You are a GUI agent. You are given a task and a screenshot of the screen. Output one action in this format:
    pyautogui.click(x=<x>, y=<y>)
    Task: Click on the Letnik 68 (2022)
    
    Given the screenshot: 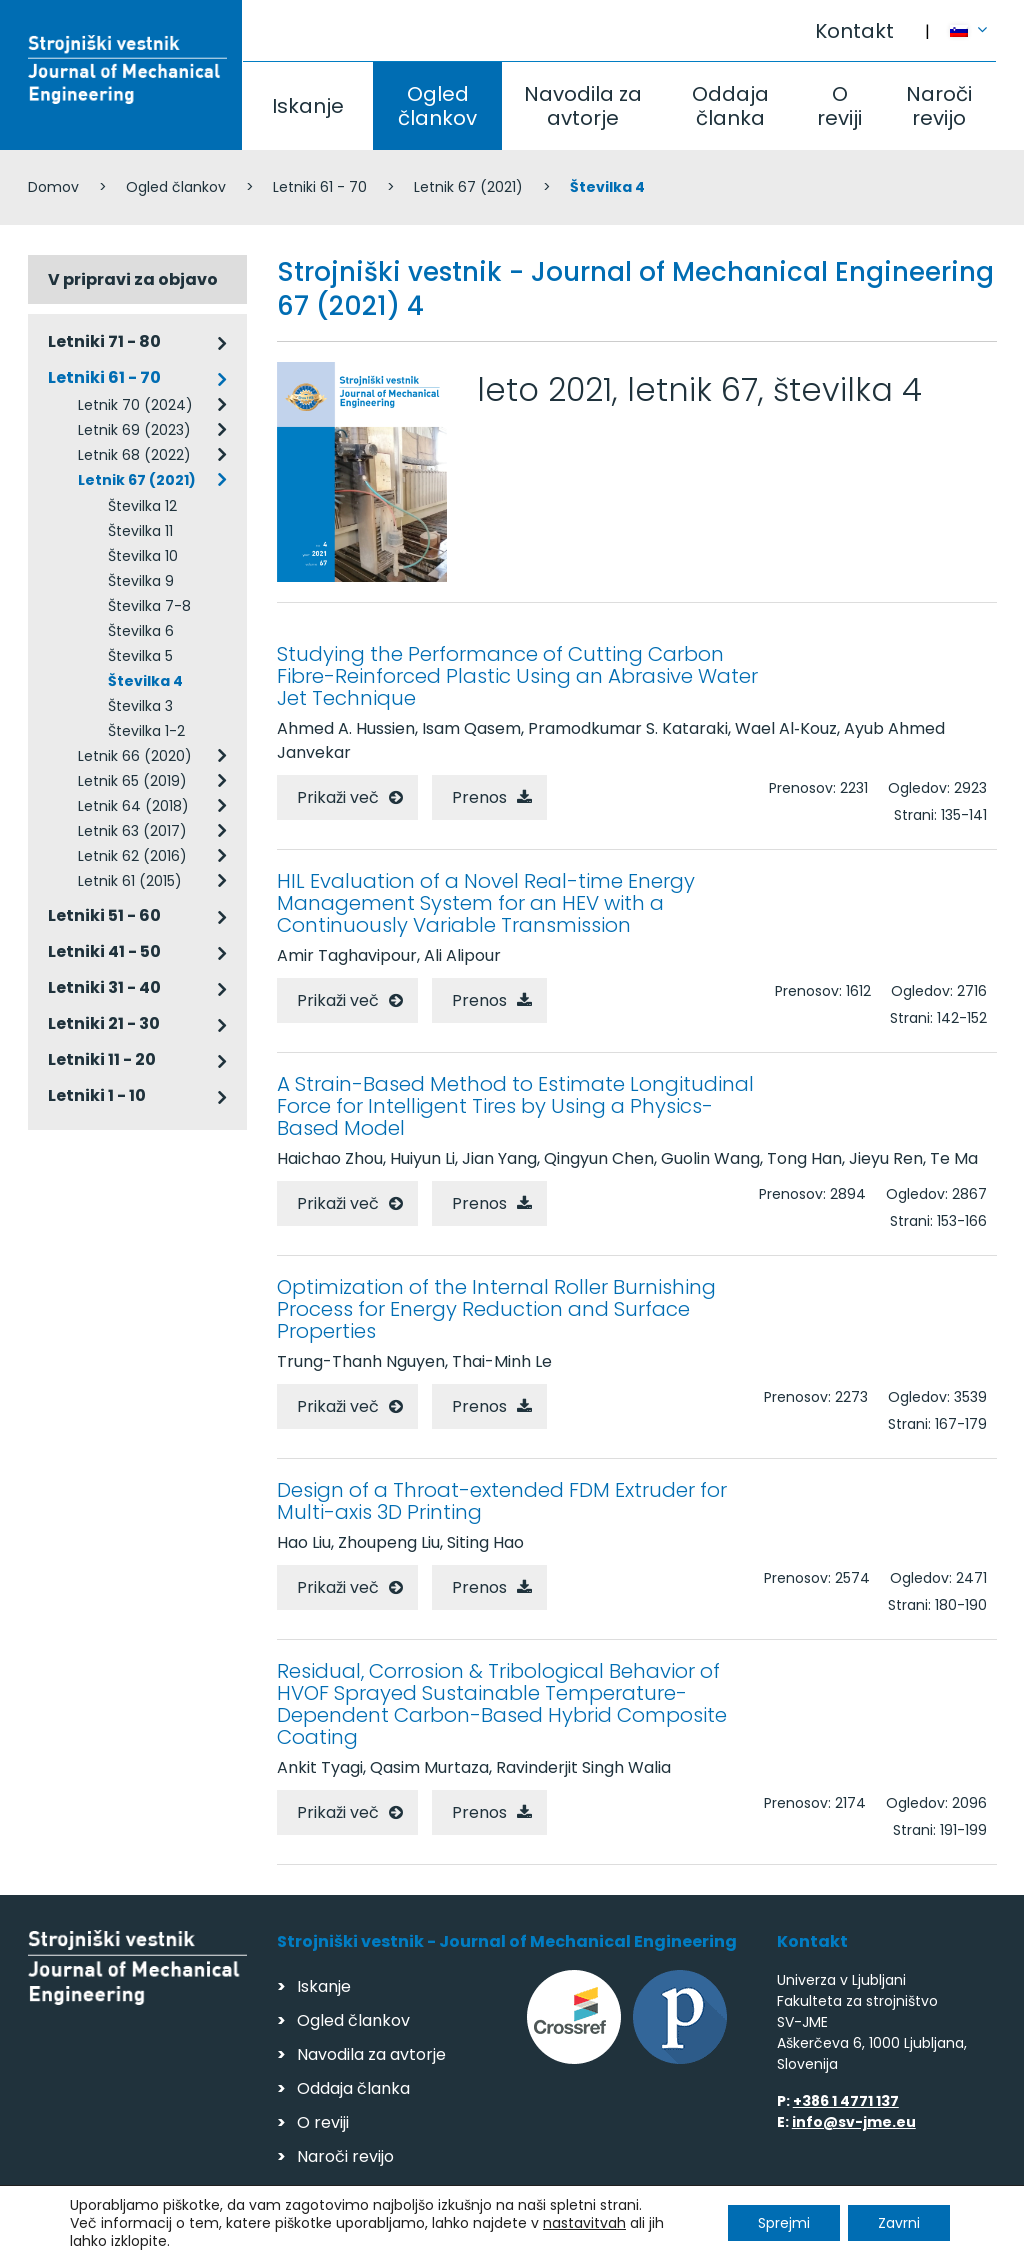 What is the action you would take?
    pyautogui.click(x=134, y=455)
    